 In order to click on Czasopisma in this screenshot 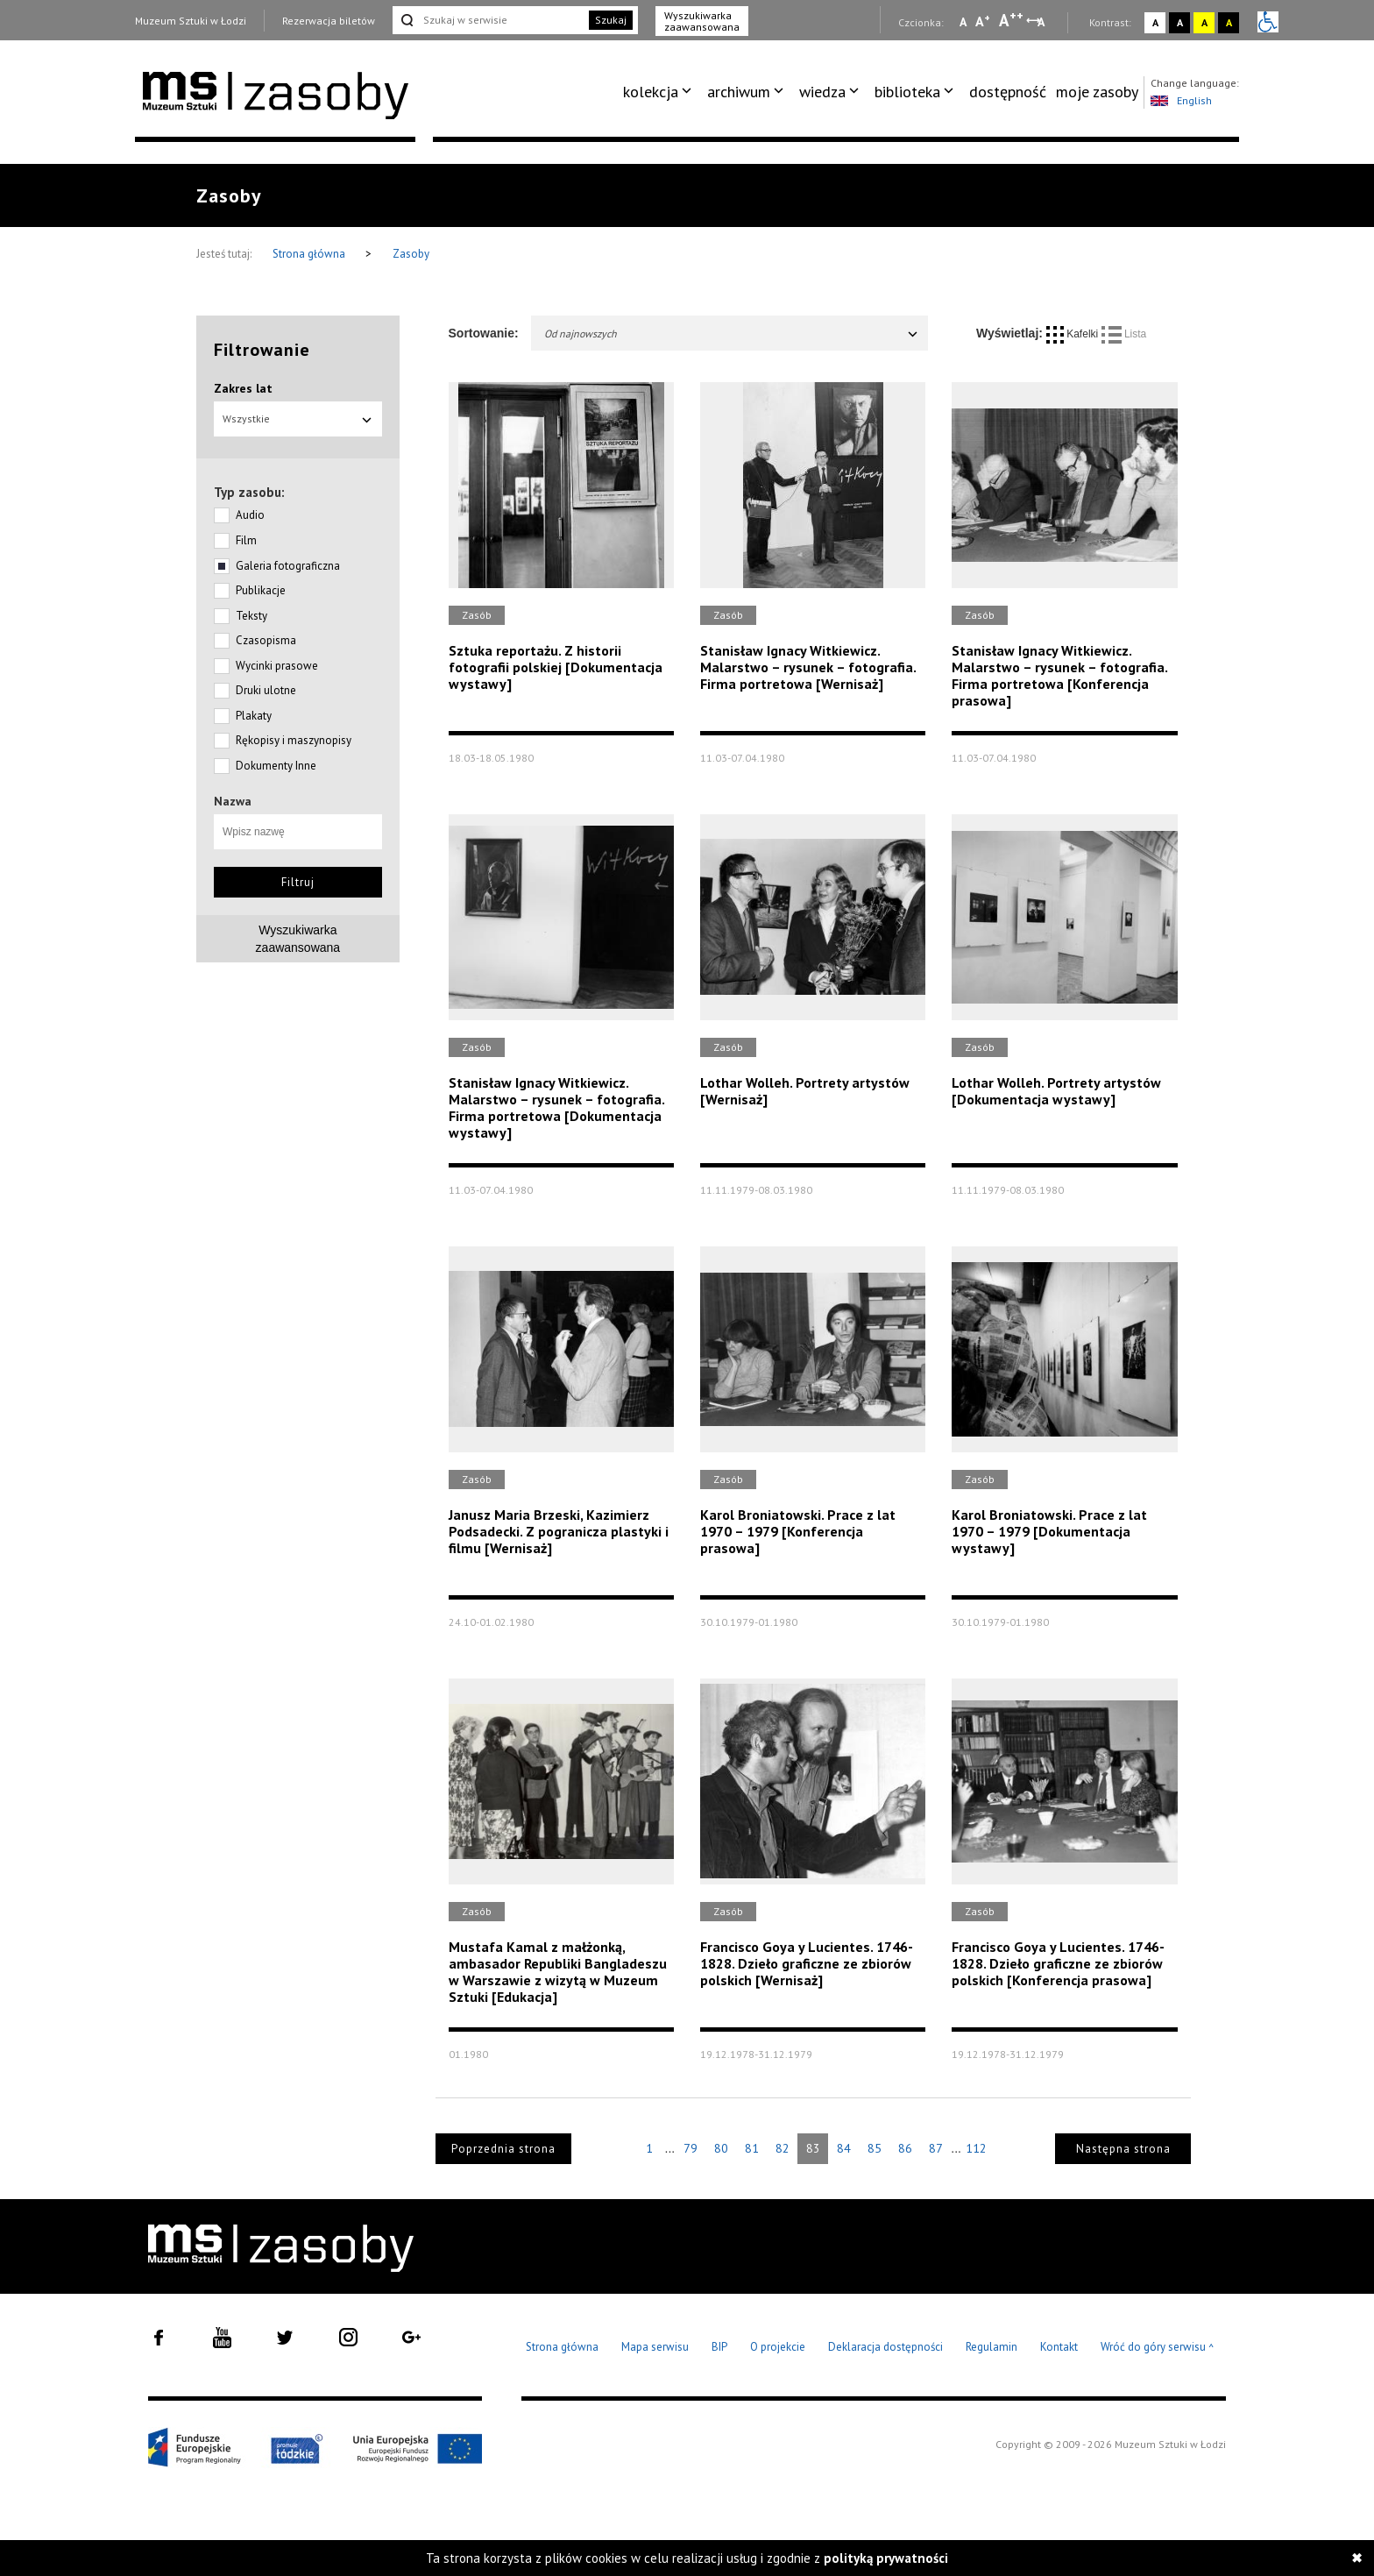, I will do `click(266, 640)`.